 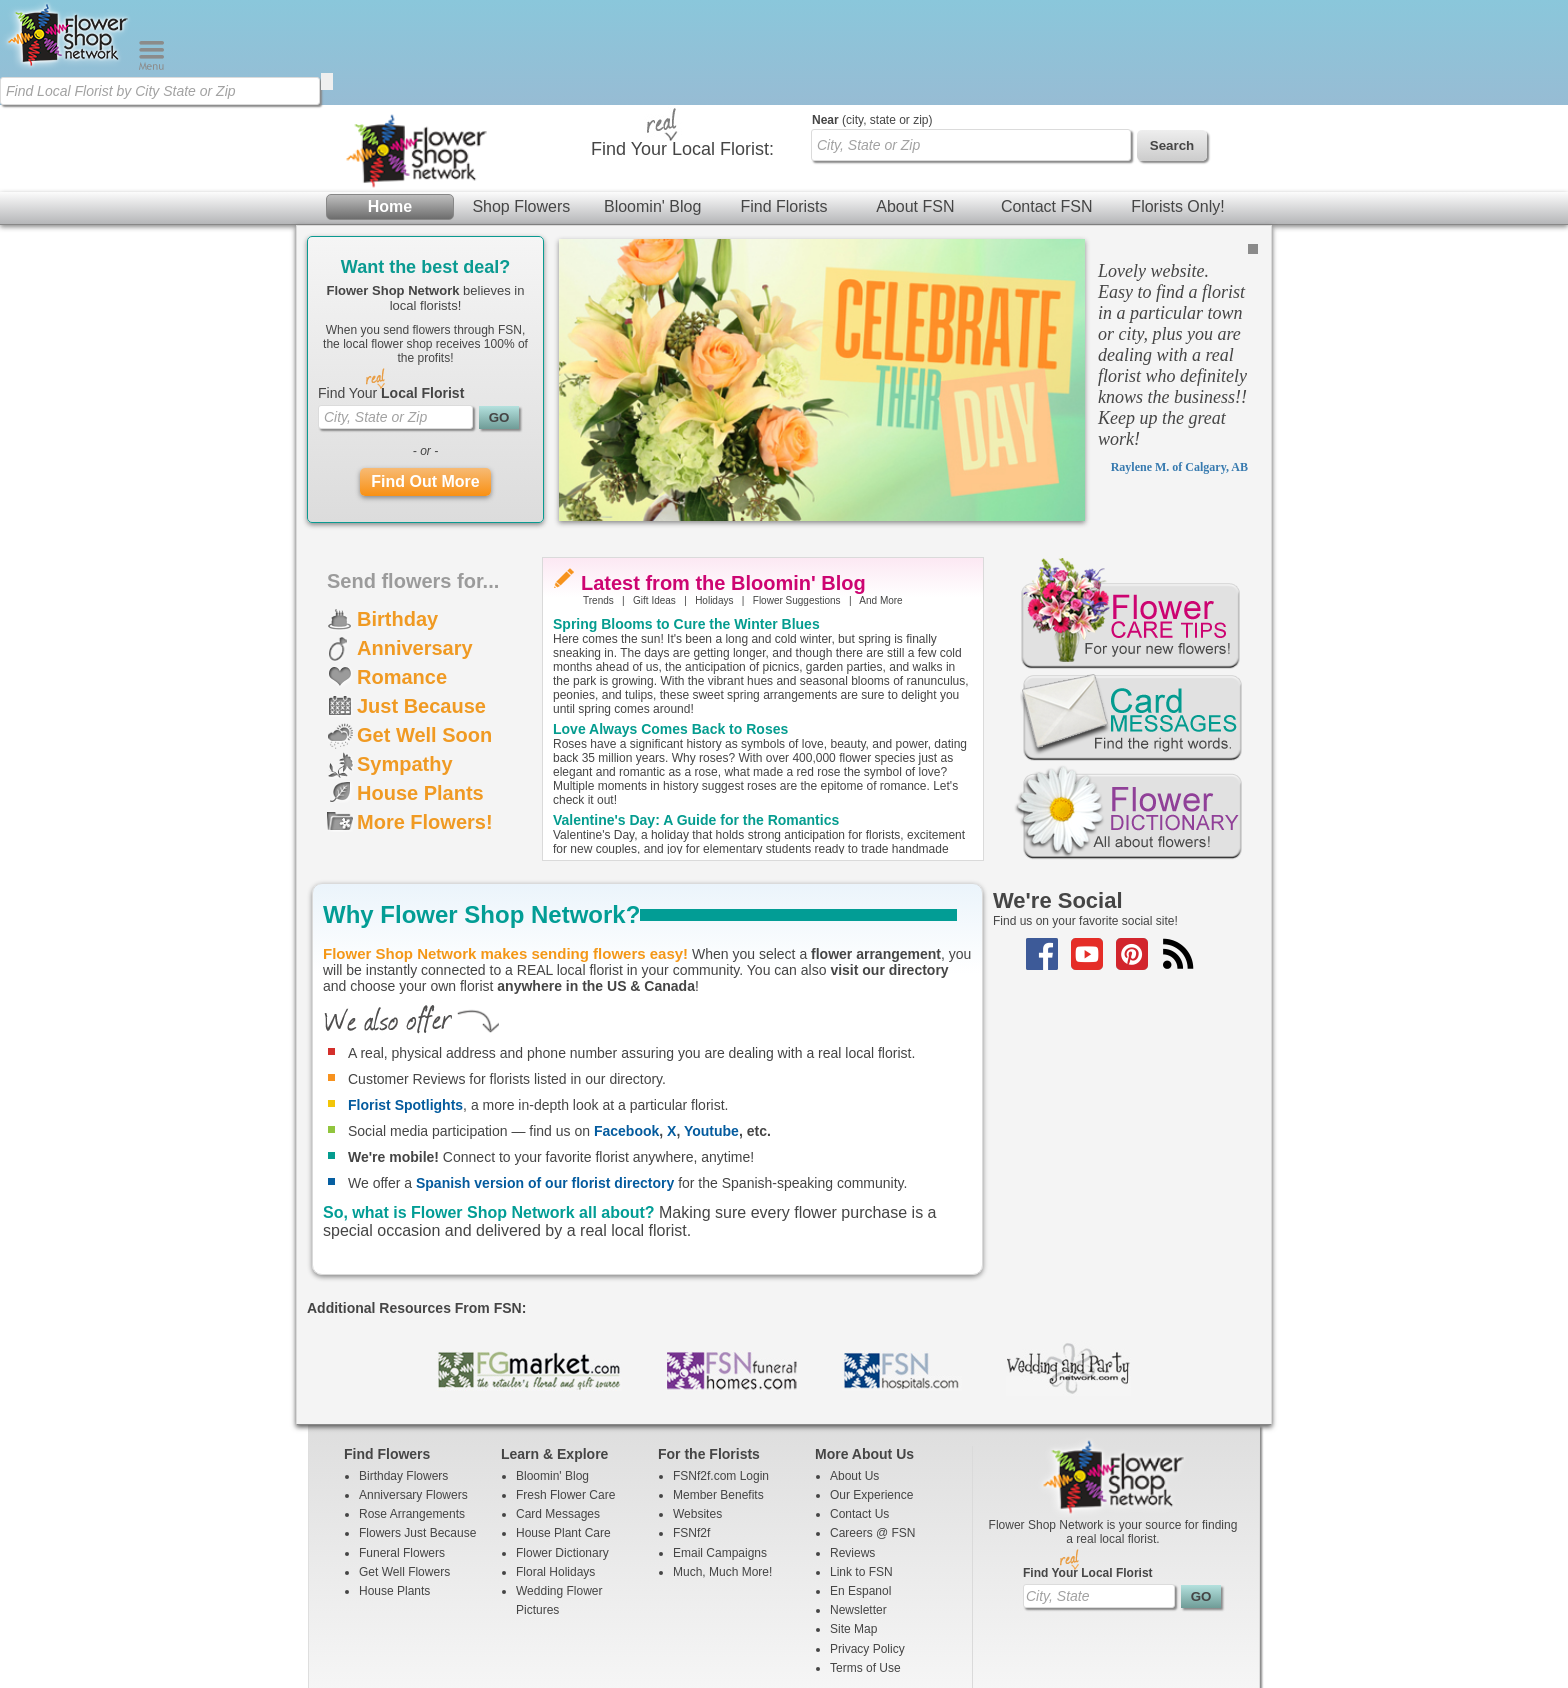 What do you see at coordinates (565, 1390) in the screenshot?
I see `Fresh Flower Care` at bounding box center [565, 1390].